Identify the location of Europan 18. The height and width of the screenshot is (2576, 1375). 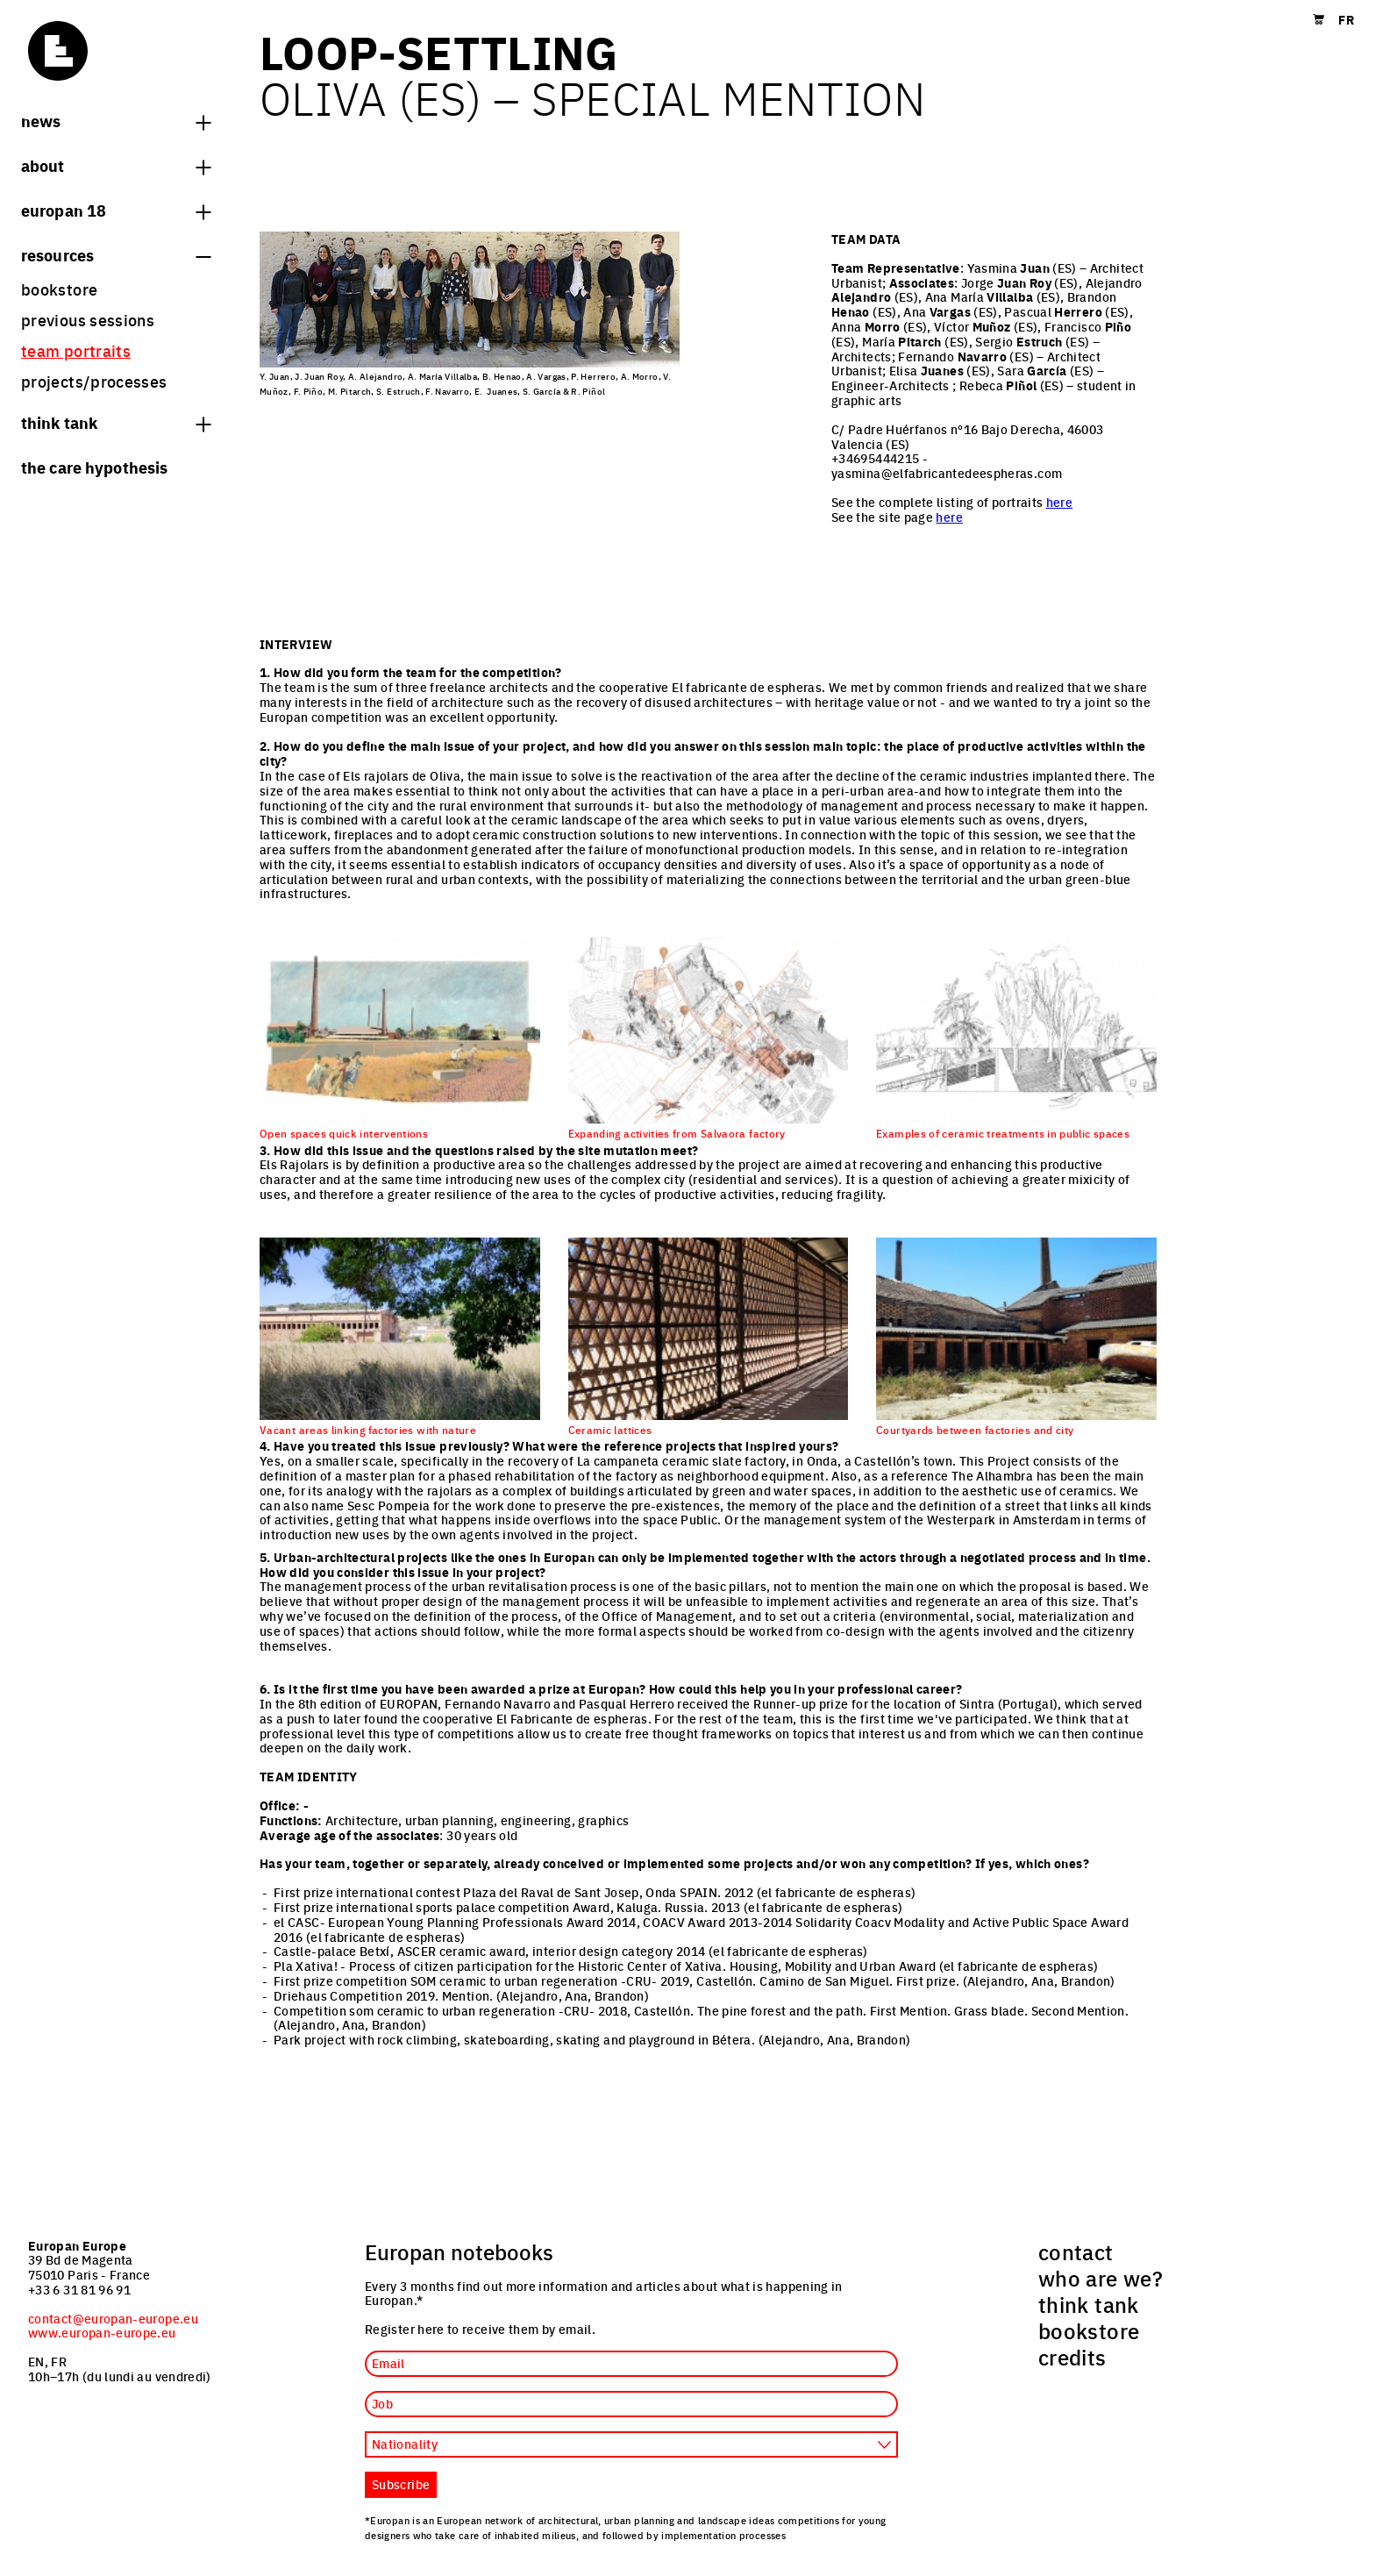
(115, 209).